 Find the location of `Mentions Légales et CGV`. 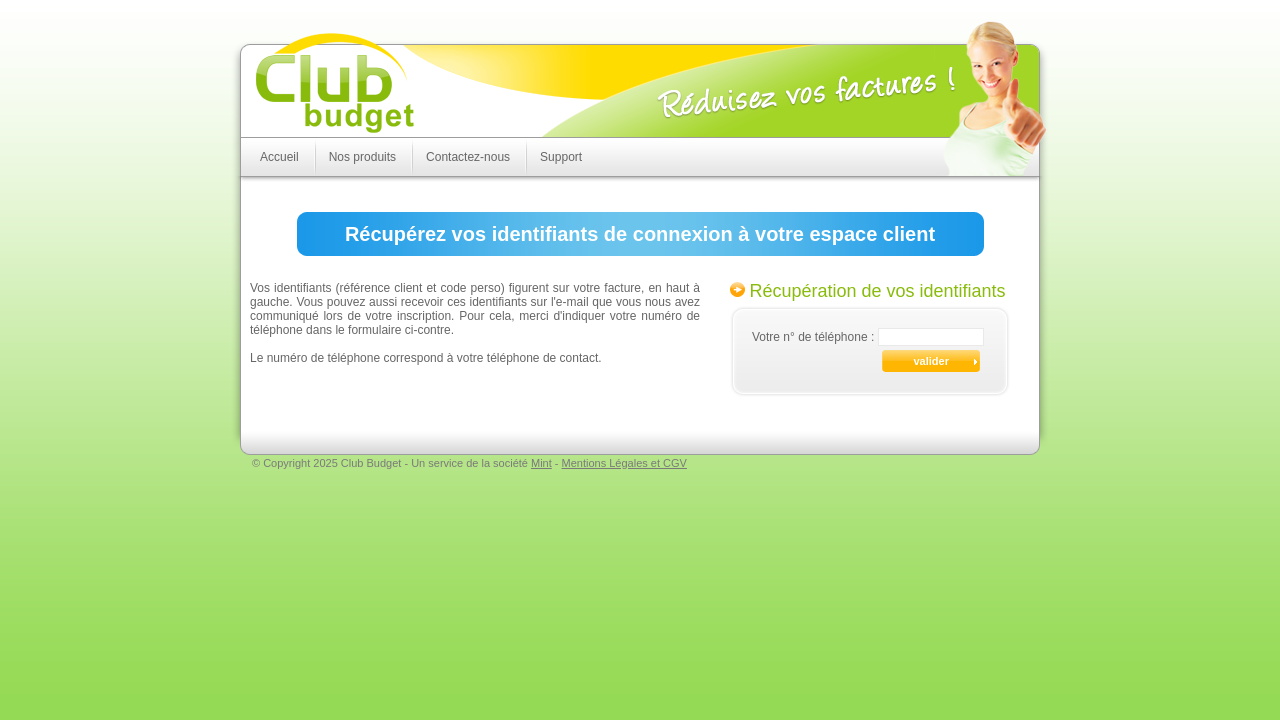

Mentions Légales et CGV is located at coordinates (624, 463).